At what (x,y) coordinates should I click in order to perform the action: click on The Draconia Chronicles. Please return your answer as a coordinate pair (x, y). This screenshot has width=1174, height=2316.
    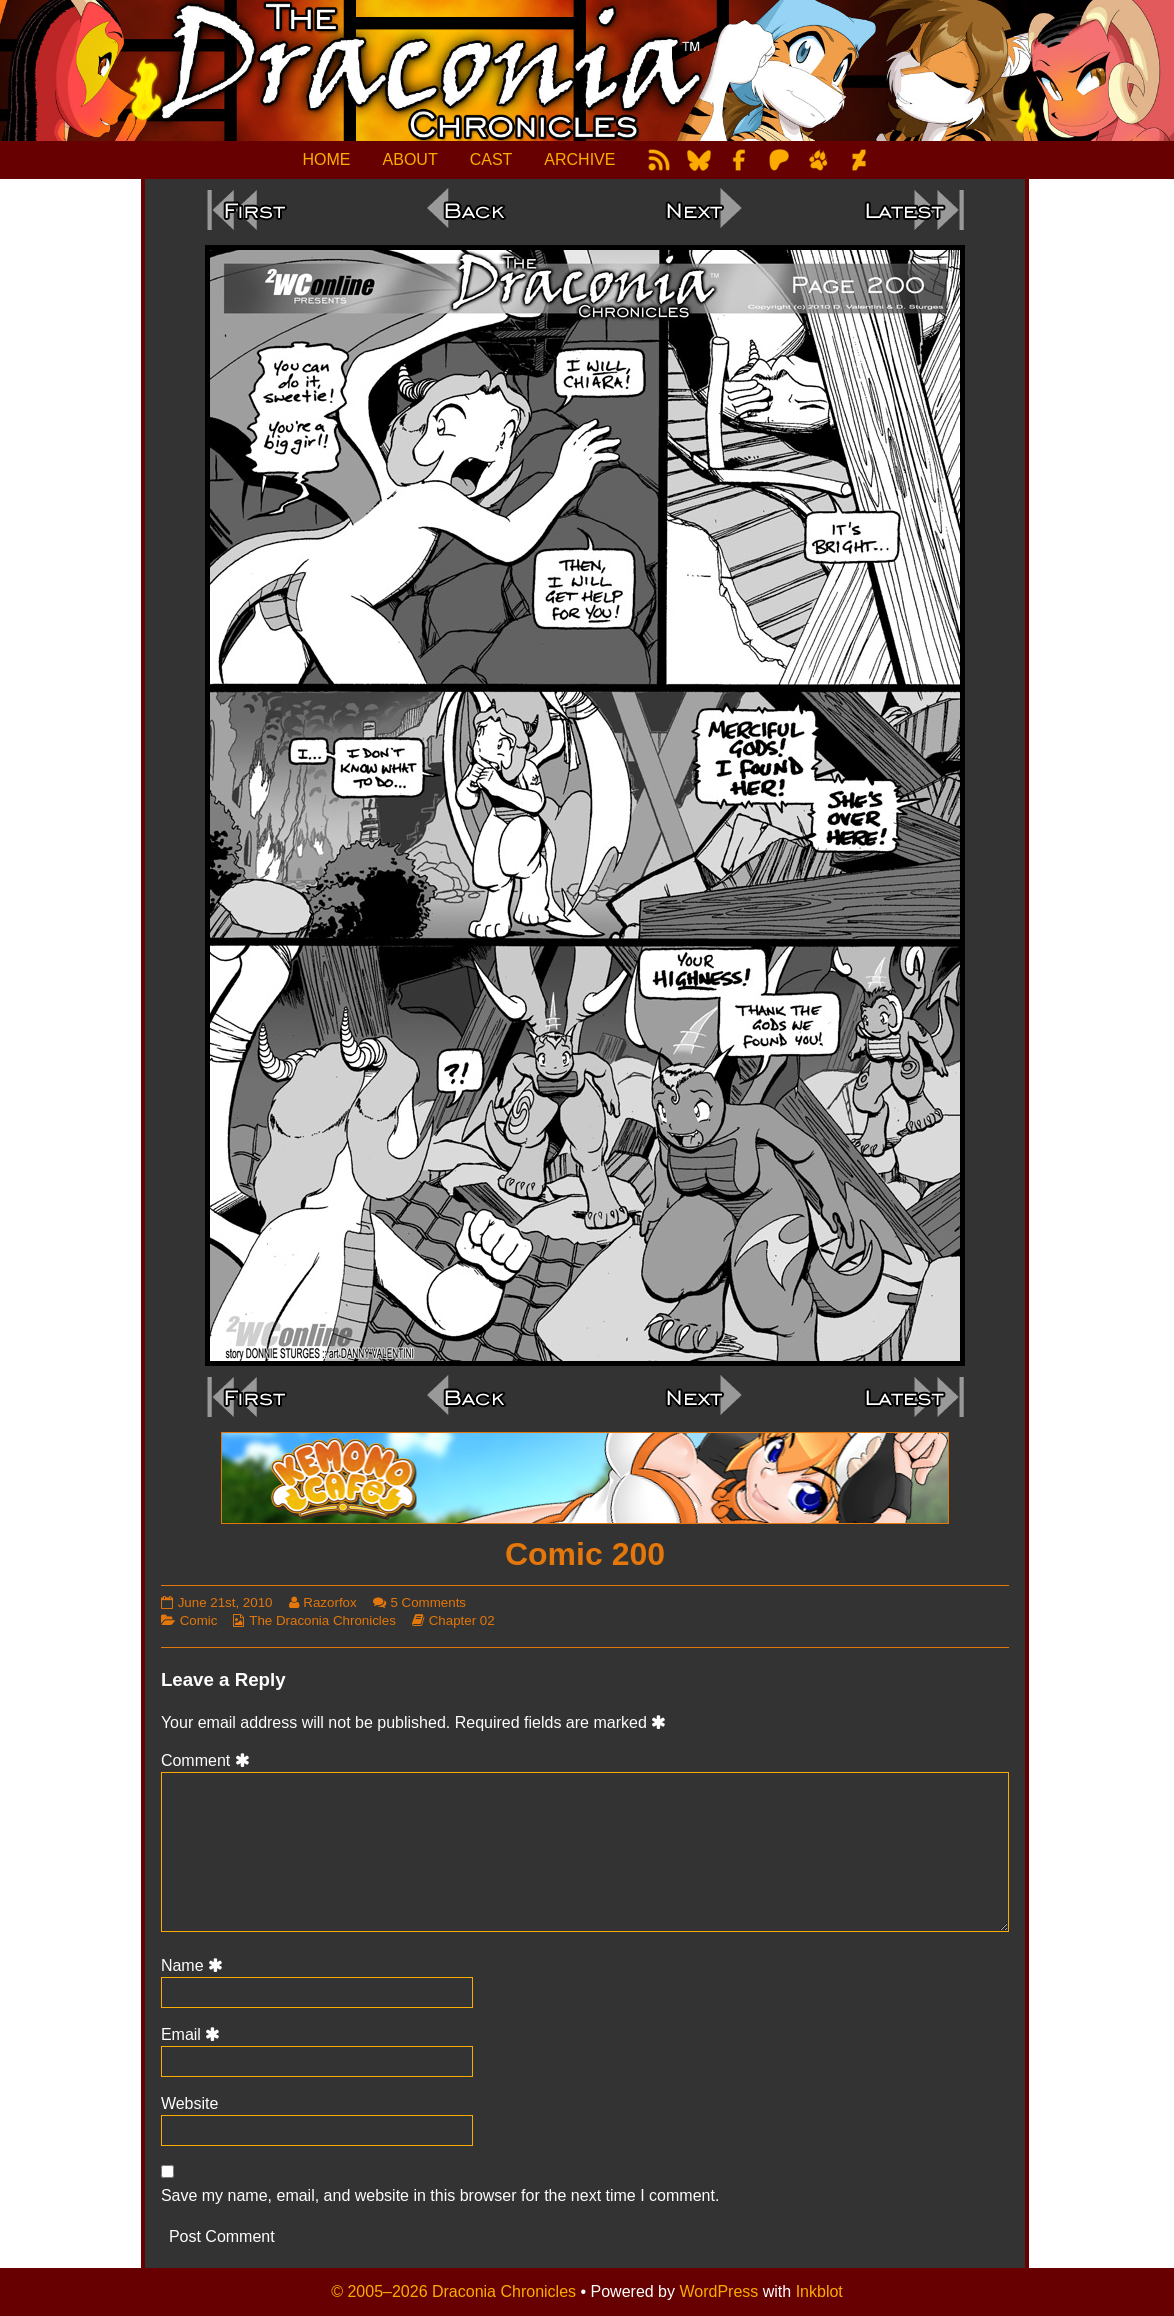
    Looking at the image, I should click on (322, 1620).